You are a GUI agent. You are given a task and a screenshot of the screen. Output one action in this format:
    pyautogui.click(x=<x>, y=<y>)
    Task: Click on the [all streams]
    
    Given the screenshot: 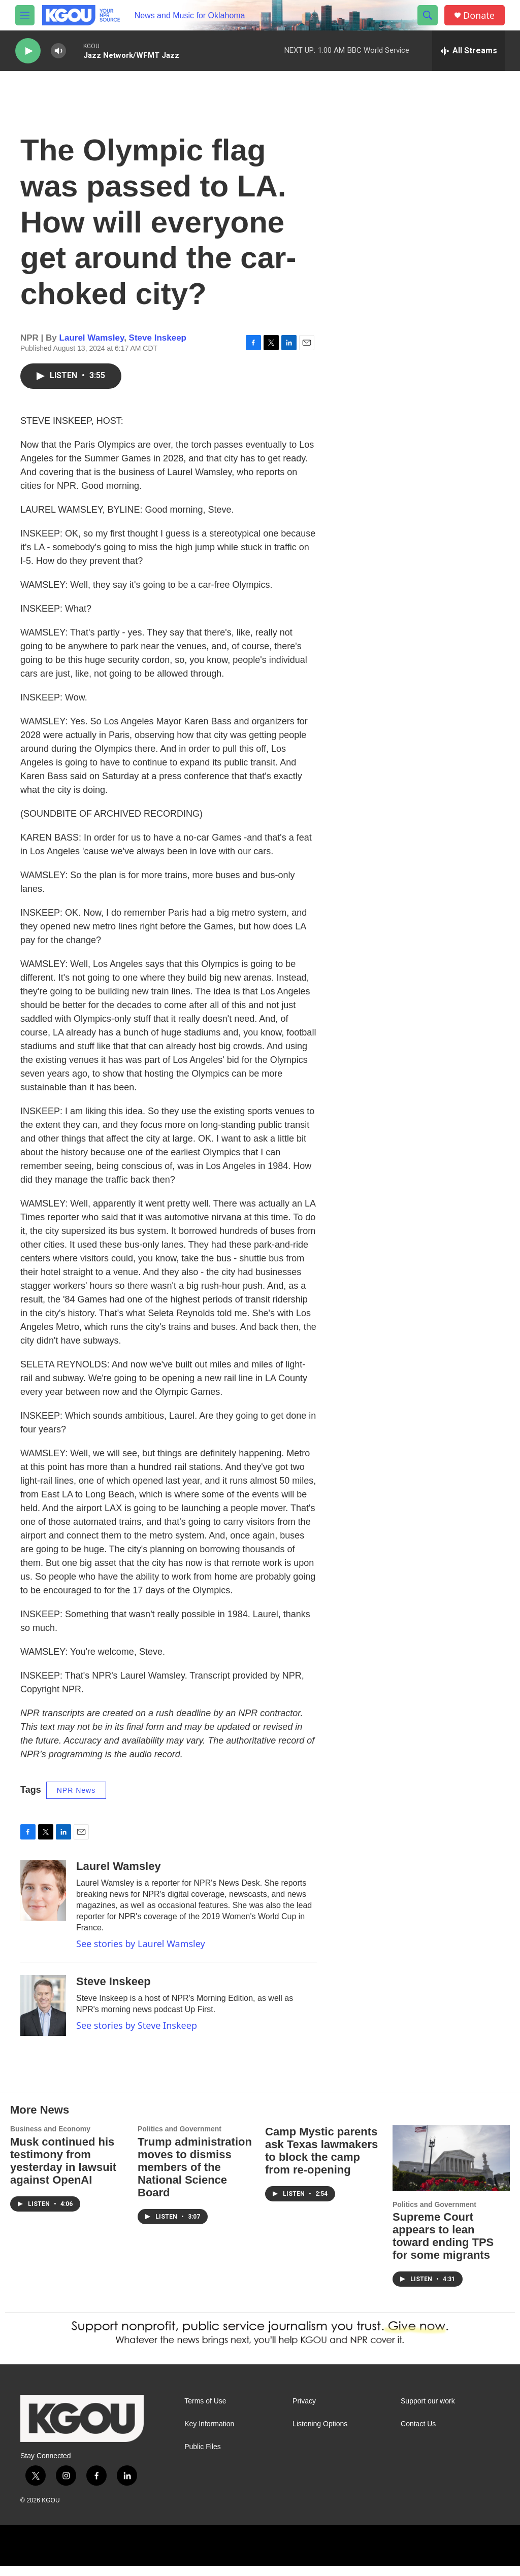 What is the action you would take?
    pyautogui.click(x=468, y=50)
    